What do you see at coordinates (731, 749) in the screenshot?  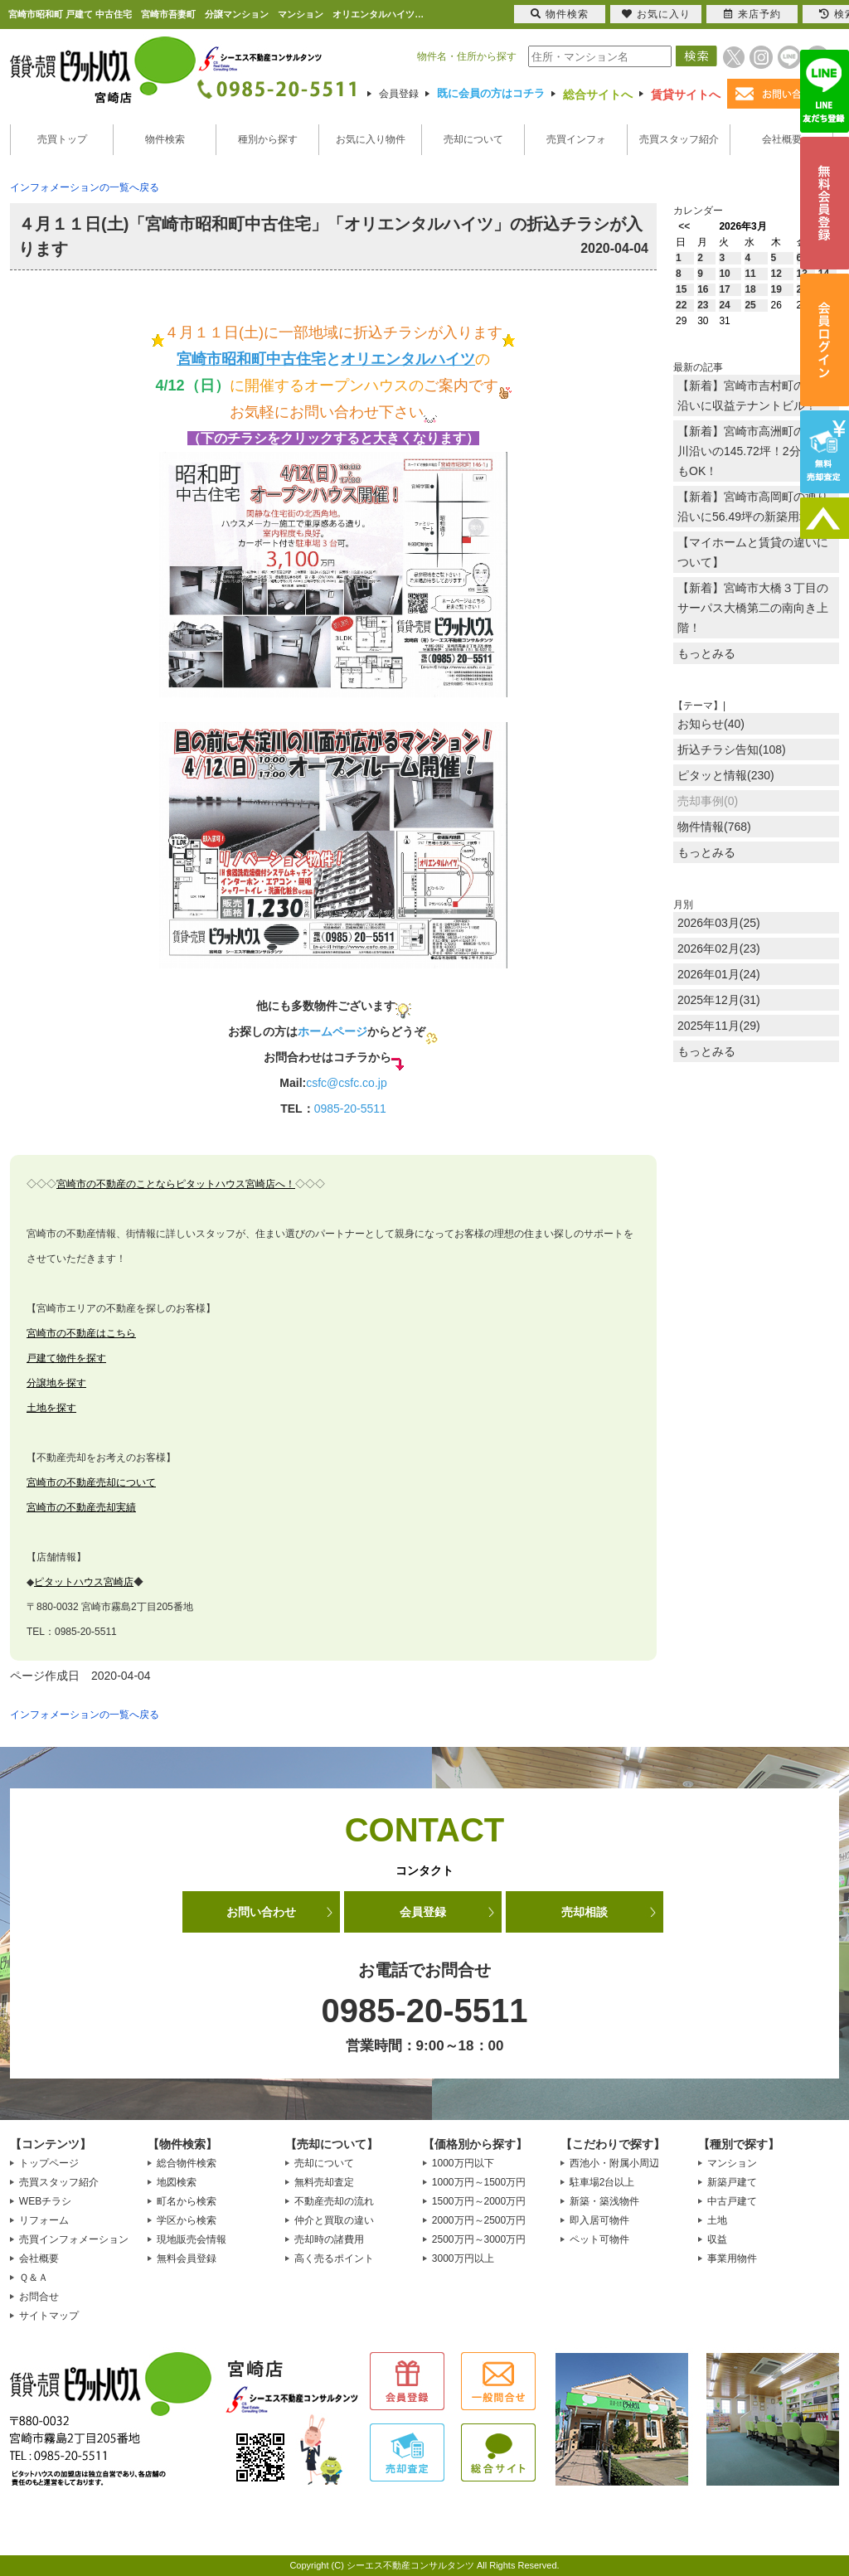 I see `折込チラシ告知(108)` at bounding box center [731, 749].